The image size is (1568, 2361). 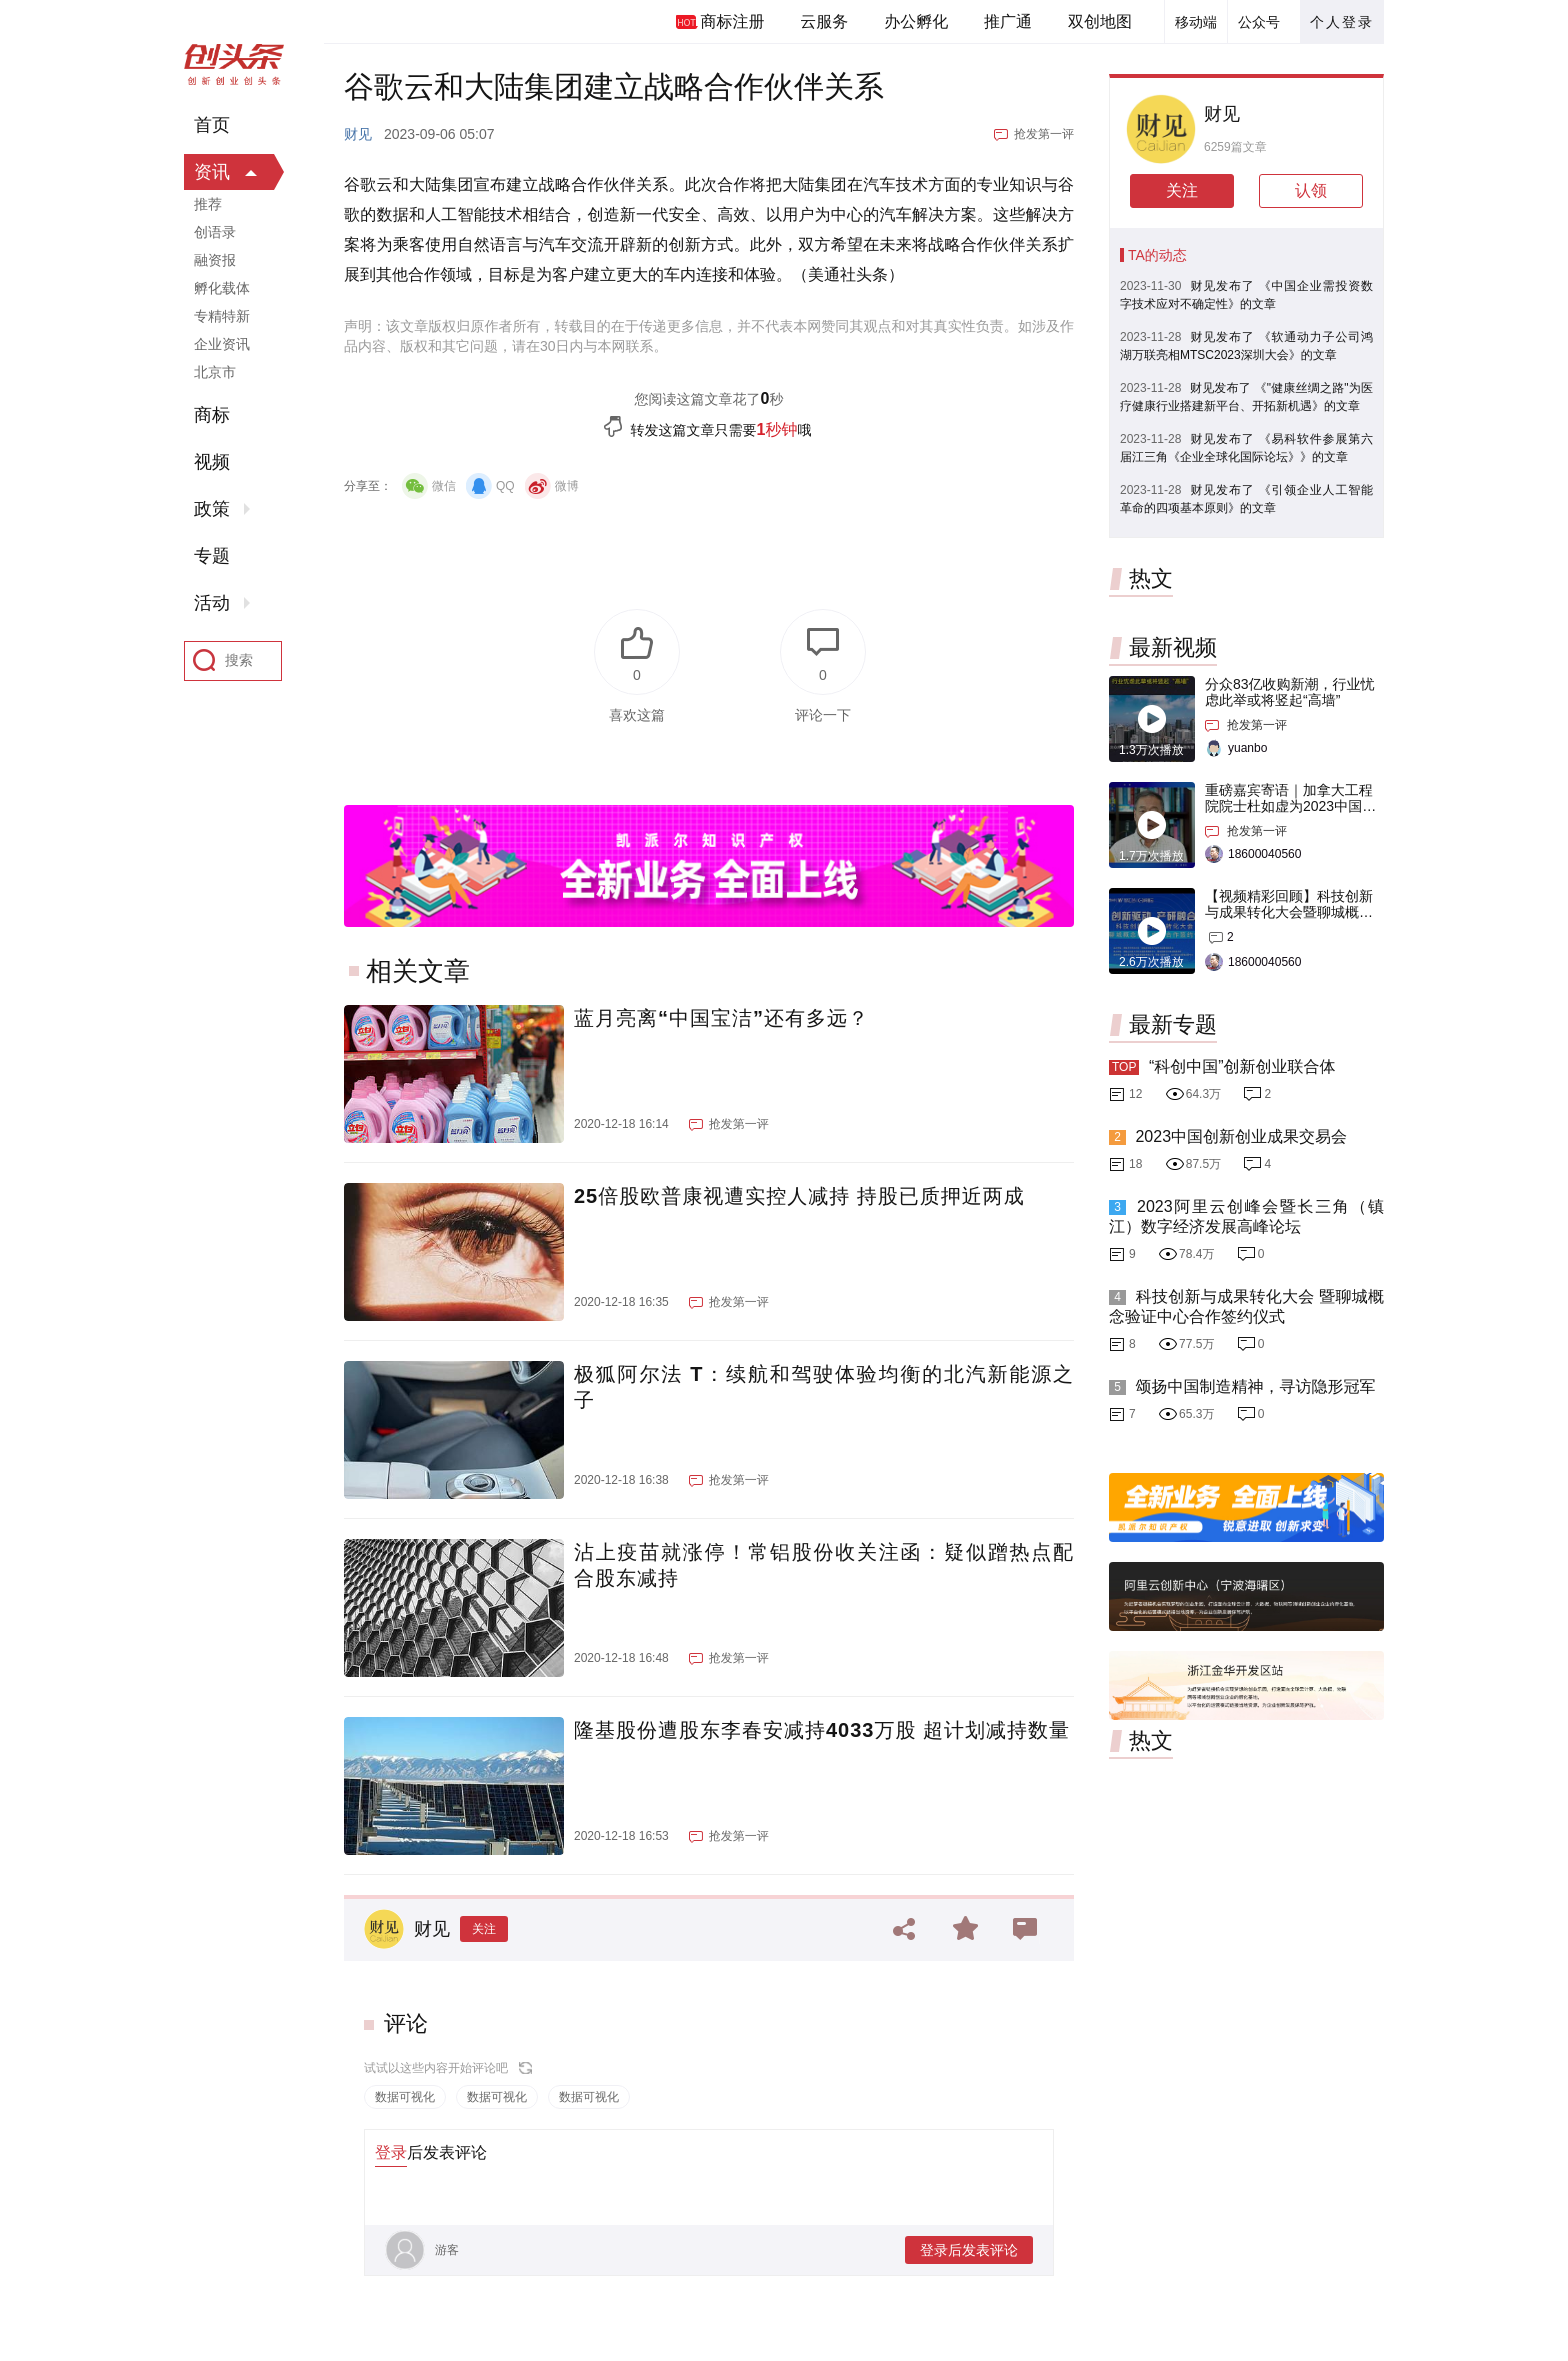 What do you see at coordinates (1289, 912) in the screenshot?
I see `【视频精彩回顾】科技创新与成果转化大会暨聊城概念验证中心合作签约仪式` at bounding box center [1289, 912].